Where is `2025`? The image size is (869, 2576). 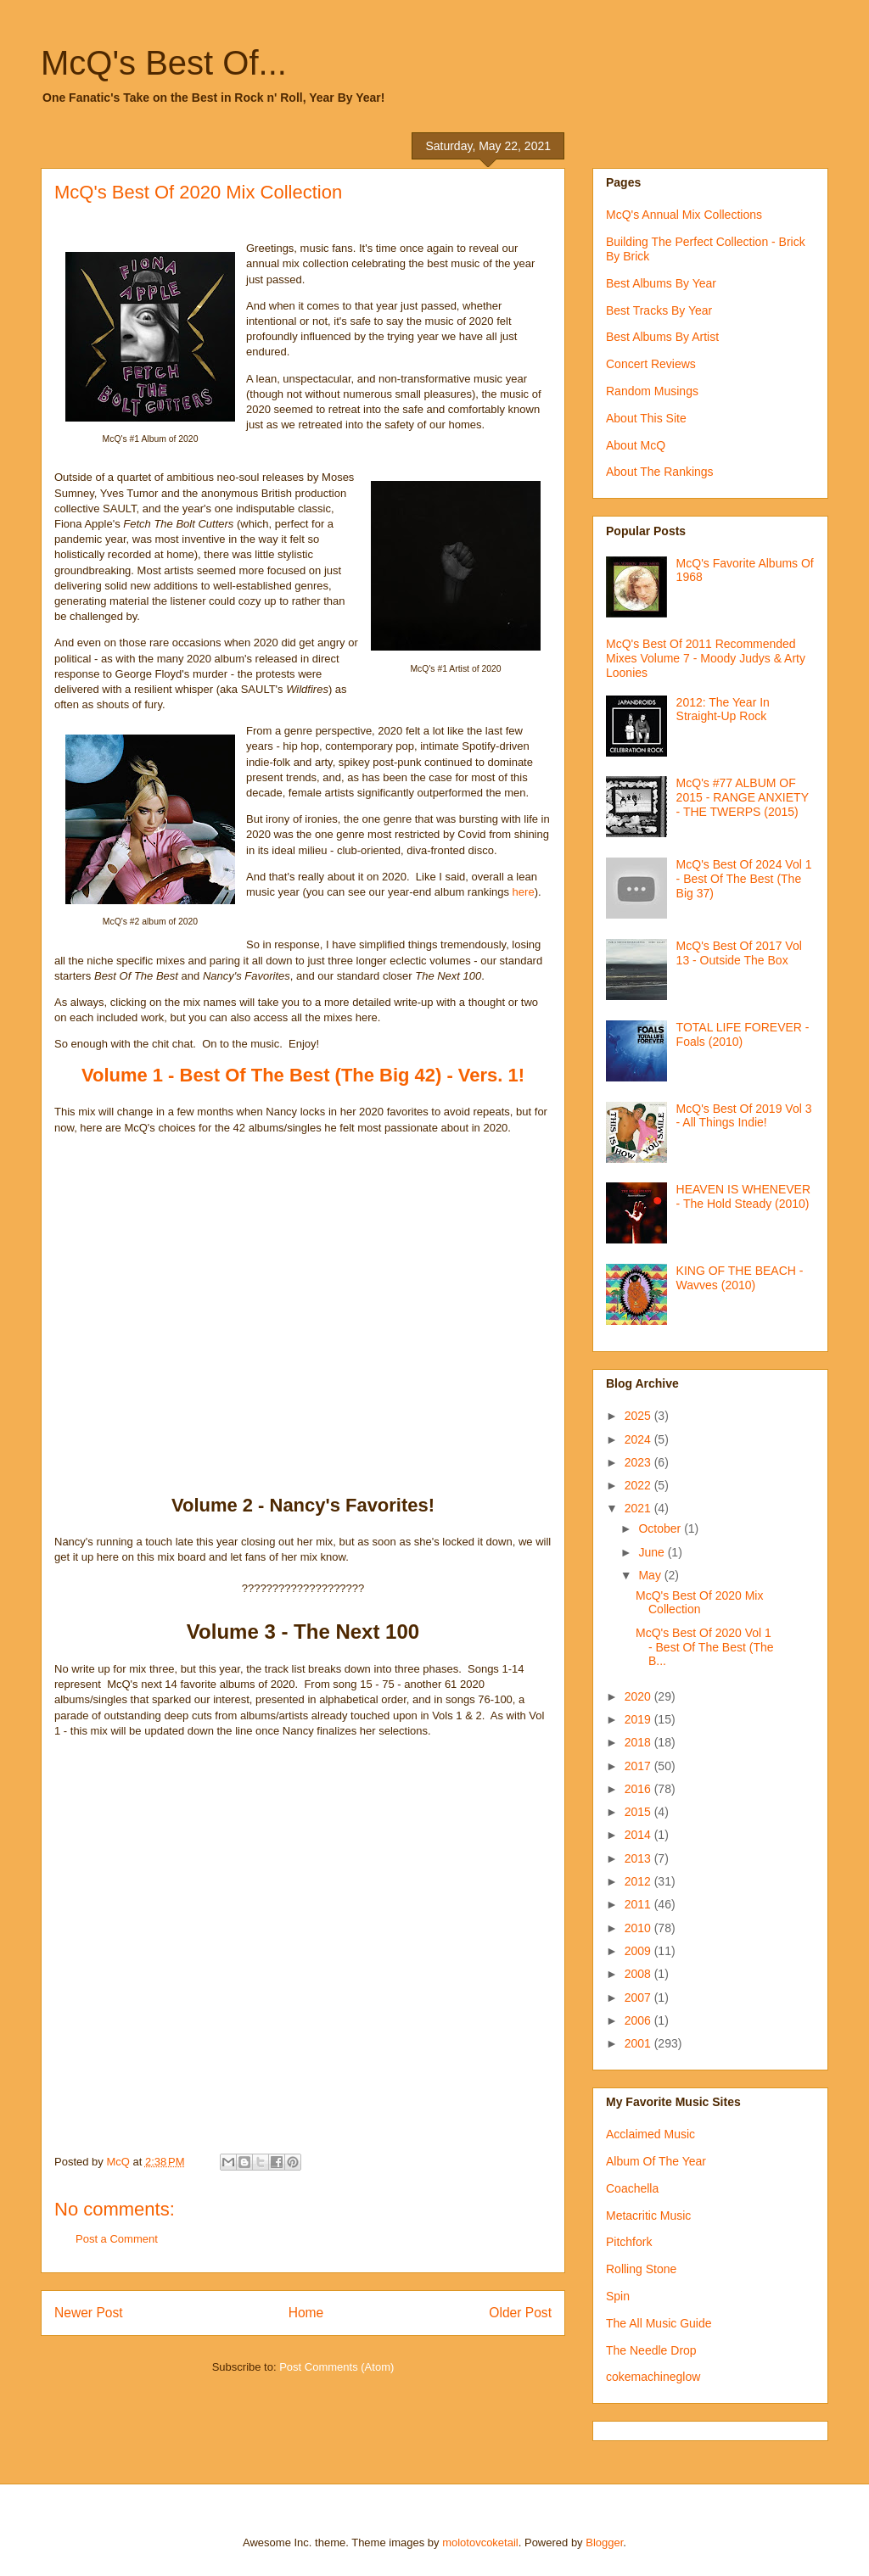
2025 is located at coordinates (639, 1415).